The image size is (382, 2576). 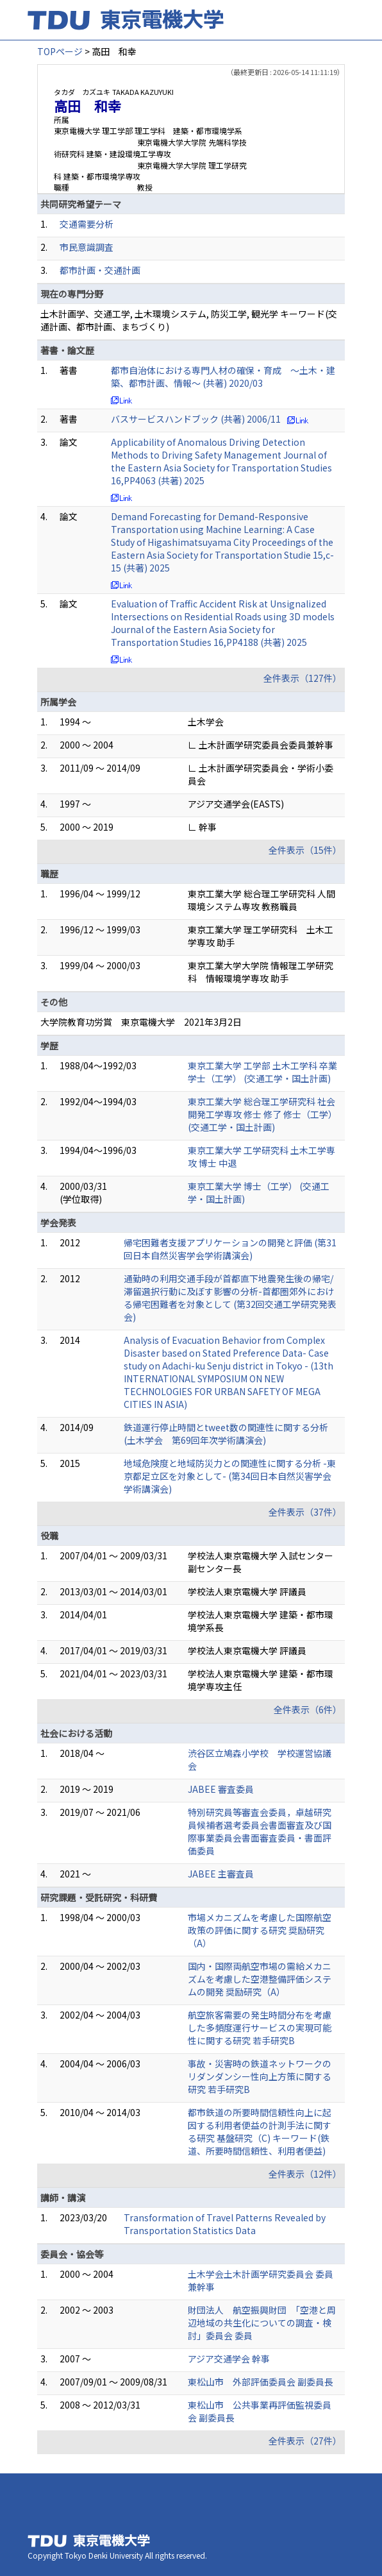 I want to click on バスサービスハンドブック (共著) 2006/11, so click(x=196, y=418).